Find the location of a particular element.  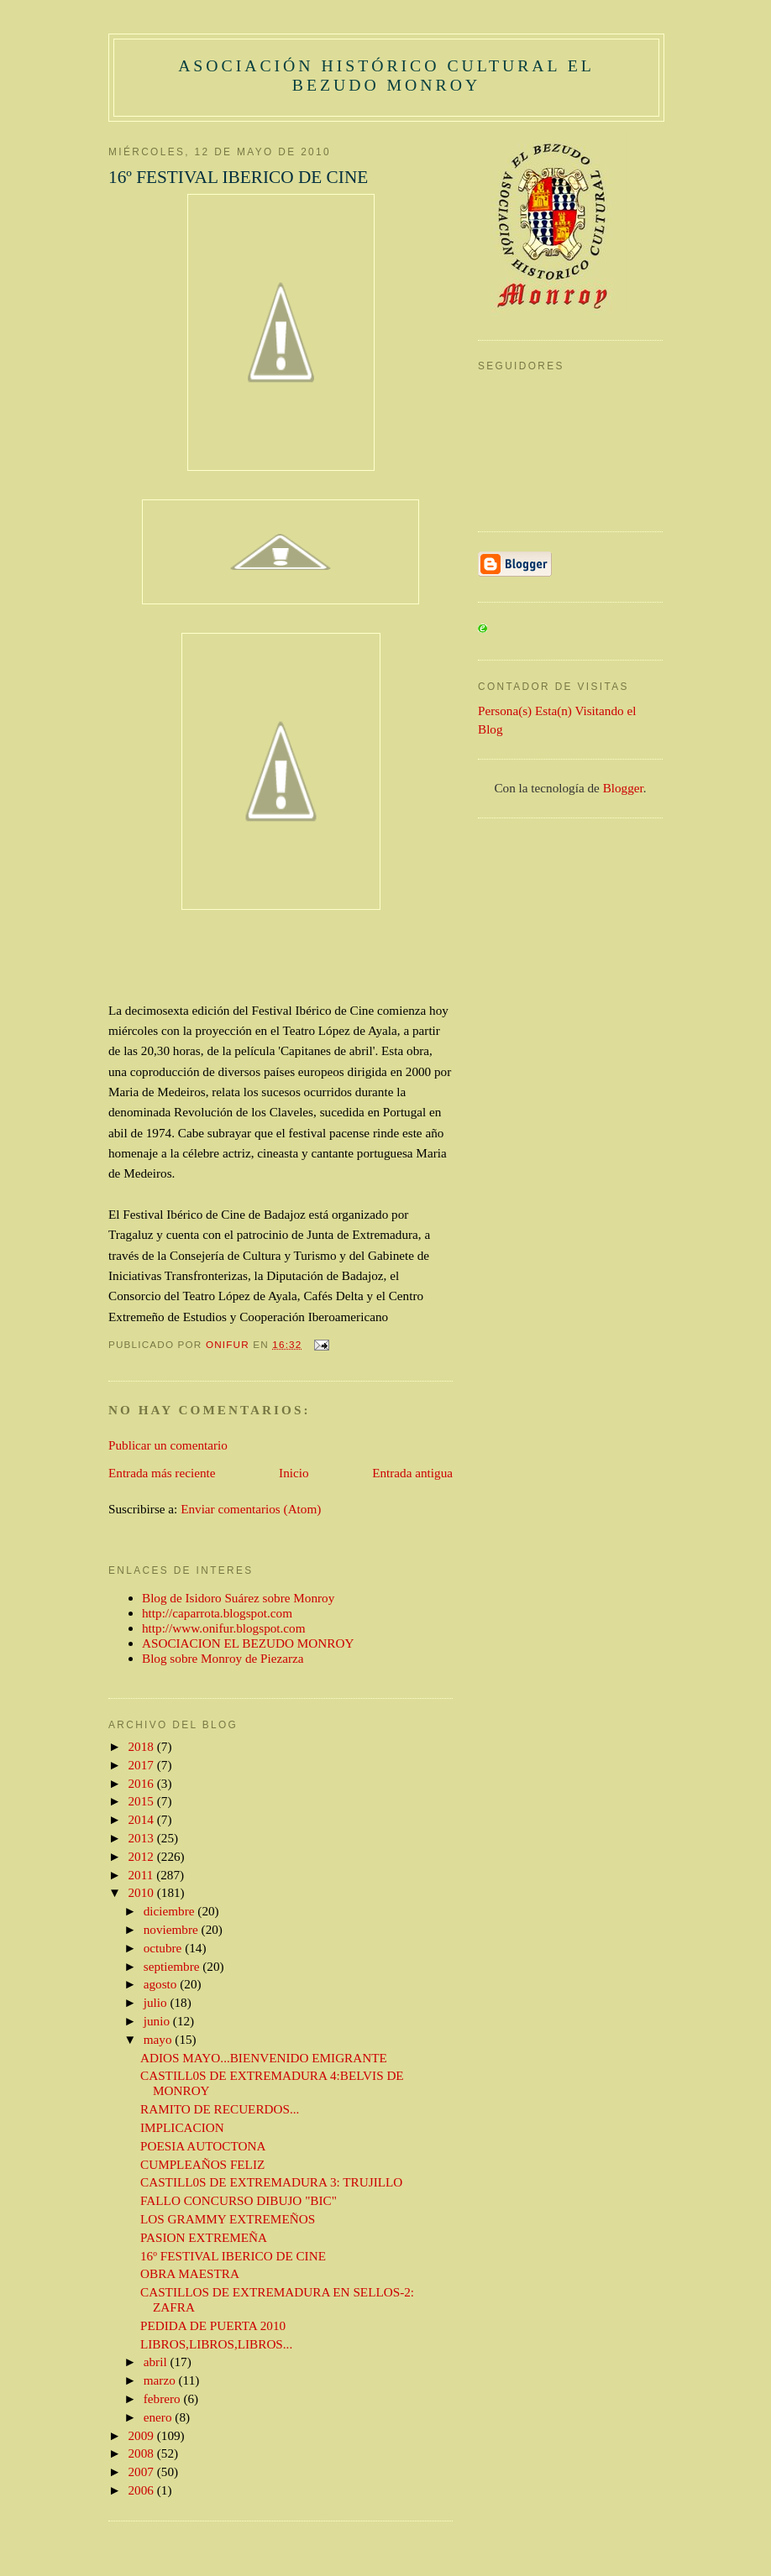

junio is located at coordinates (158, 2021).